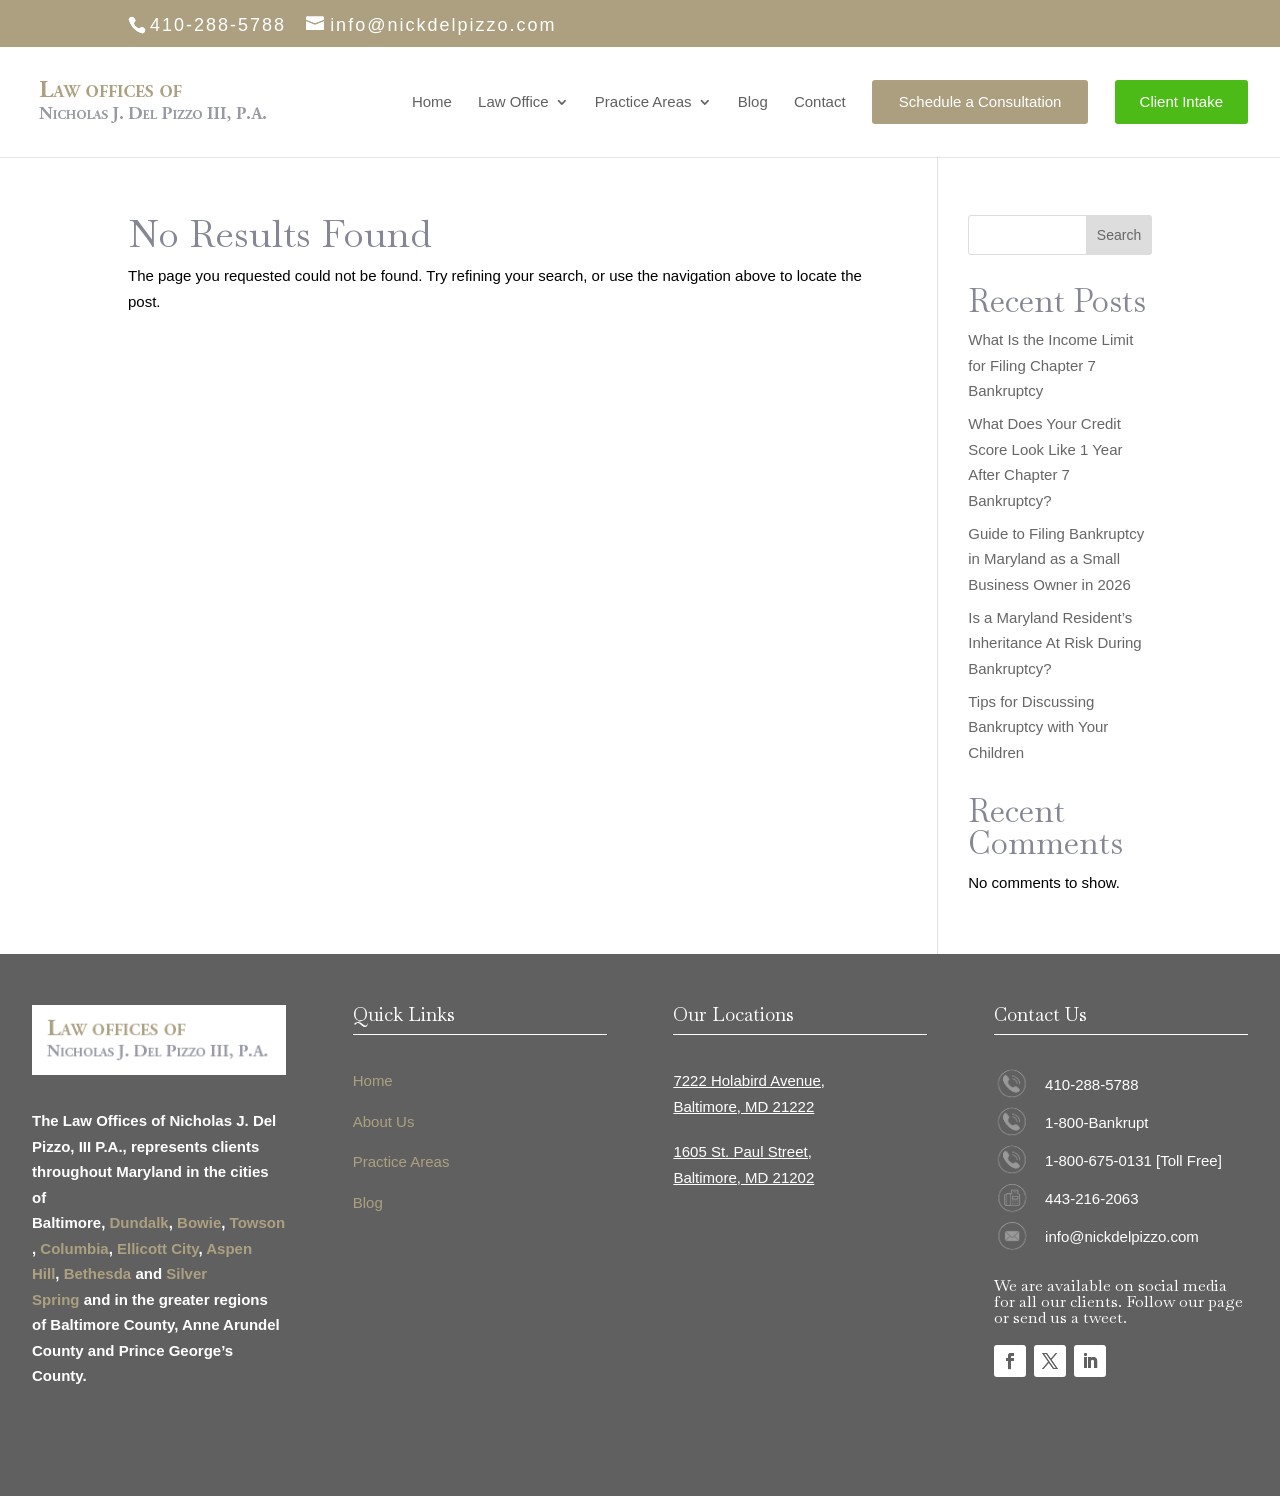 Image resolution: width=1280 pixels, height=1496 pixels. Describe the element at coordinates (1050, 365) in the screenshot. I see `What Is the Income Limit for Filing Chapter 7 Bankruptcy` at that location.